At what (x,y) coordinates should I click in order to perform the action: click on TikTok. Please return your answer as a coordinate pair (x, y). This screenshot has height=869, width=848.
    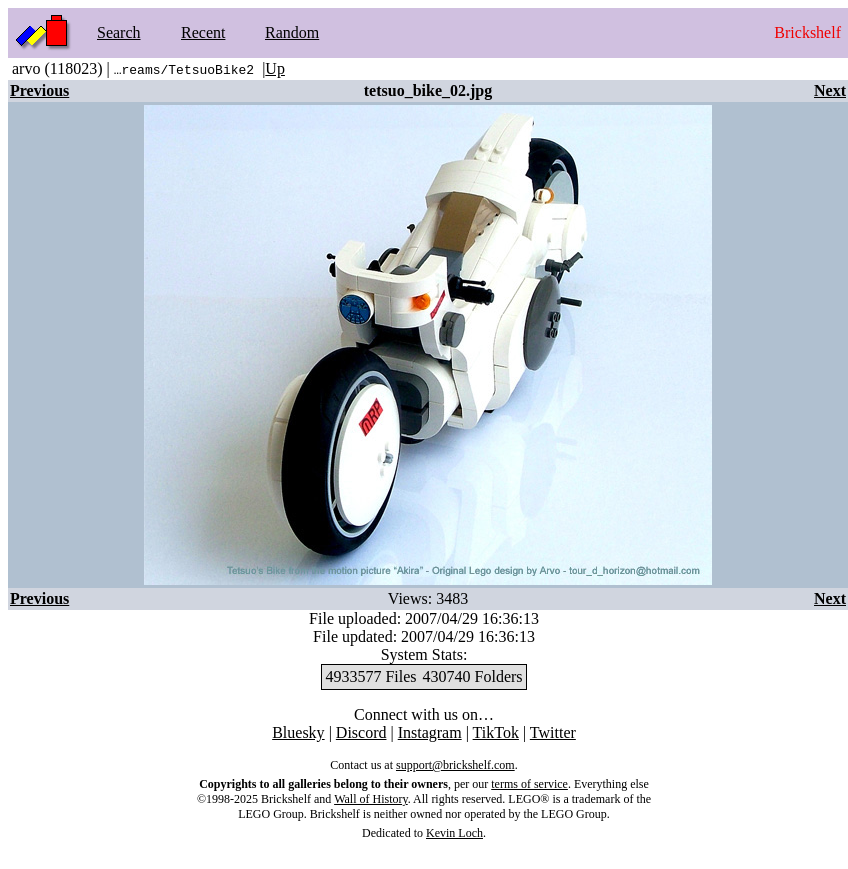
    Looking at the image, I should click on (496, 732).